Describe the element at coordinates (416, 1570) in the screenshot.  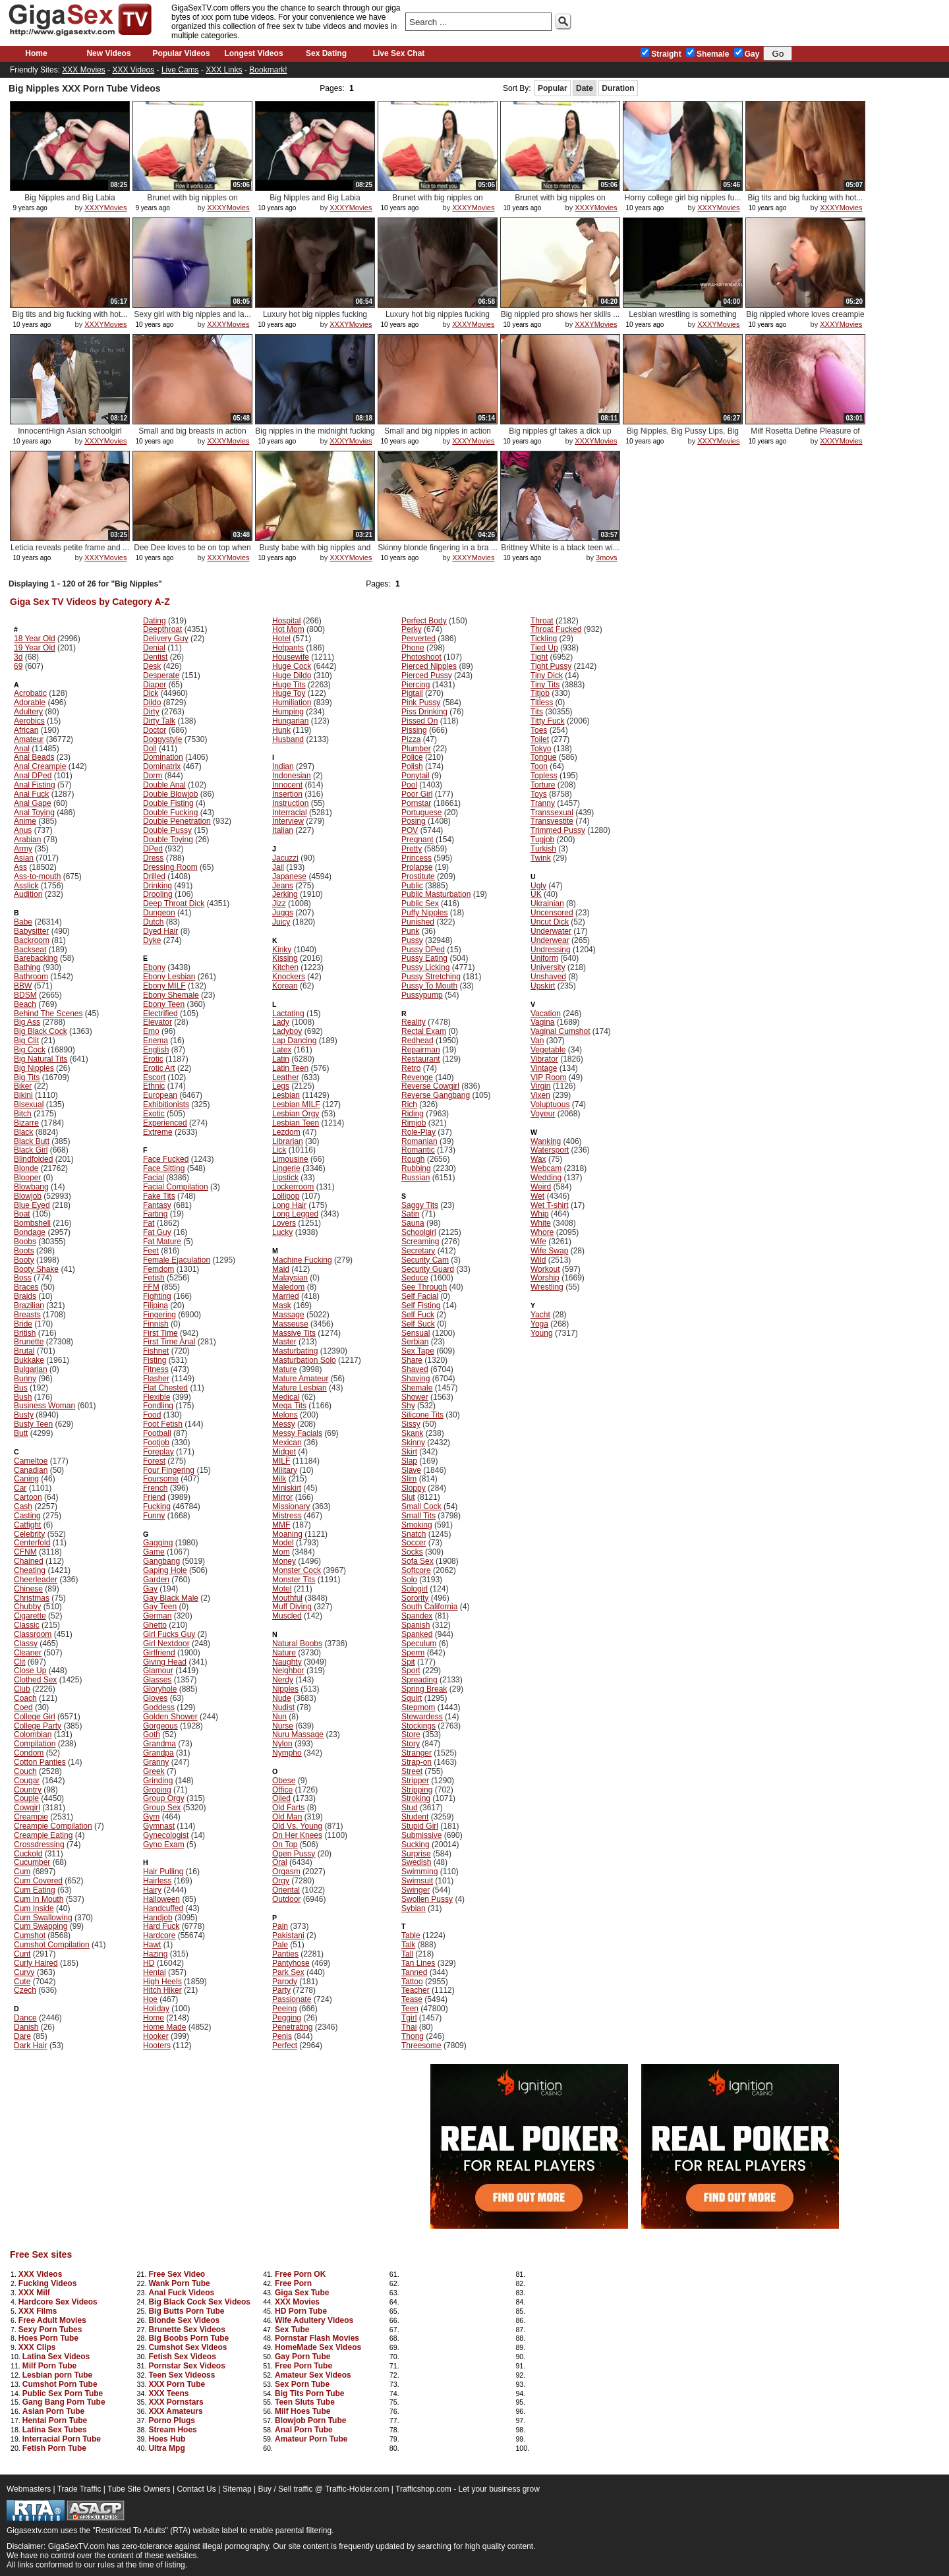
I see `Softcore` at that location.